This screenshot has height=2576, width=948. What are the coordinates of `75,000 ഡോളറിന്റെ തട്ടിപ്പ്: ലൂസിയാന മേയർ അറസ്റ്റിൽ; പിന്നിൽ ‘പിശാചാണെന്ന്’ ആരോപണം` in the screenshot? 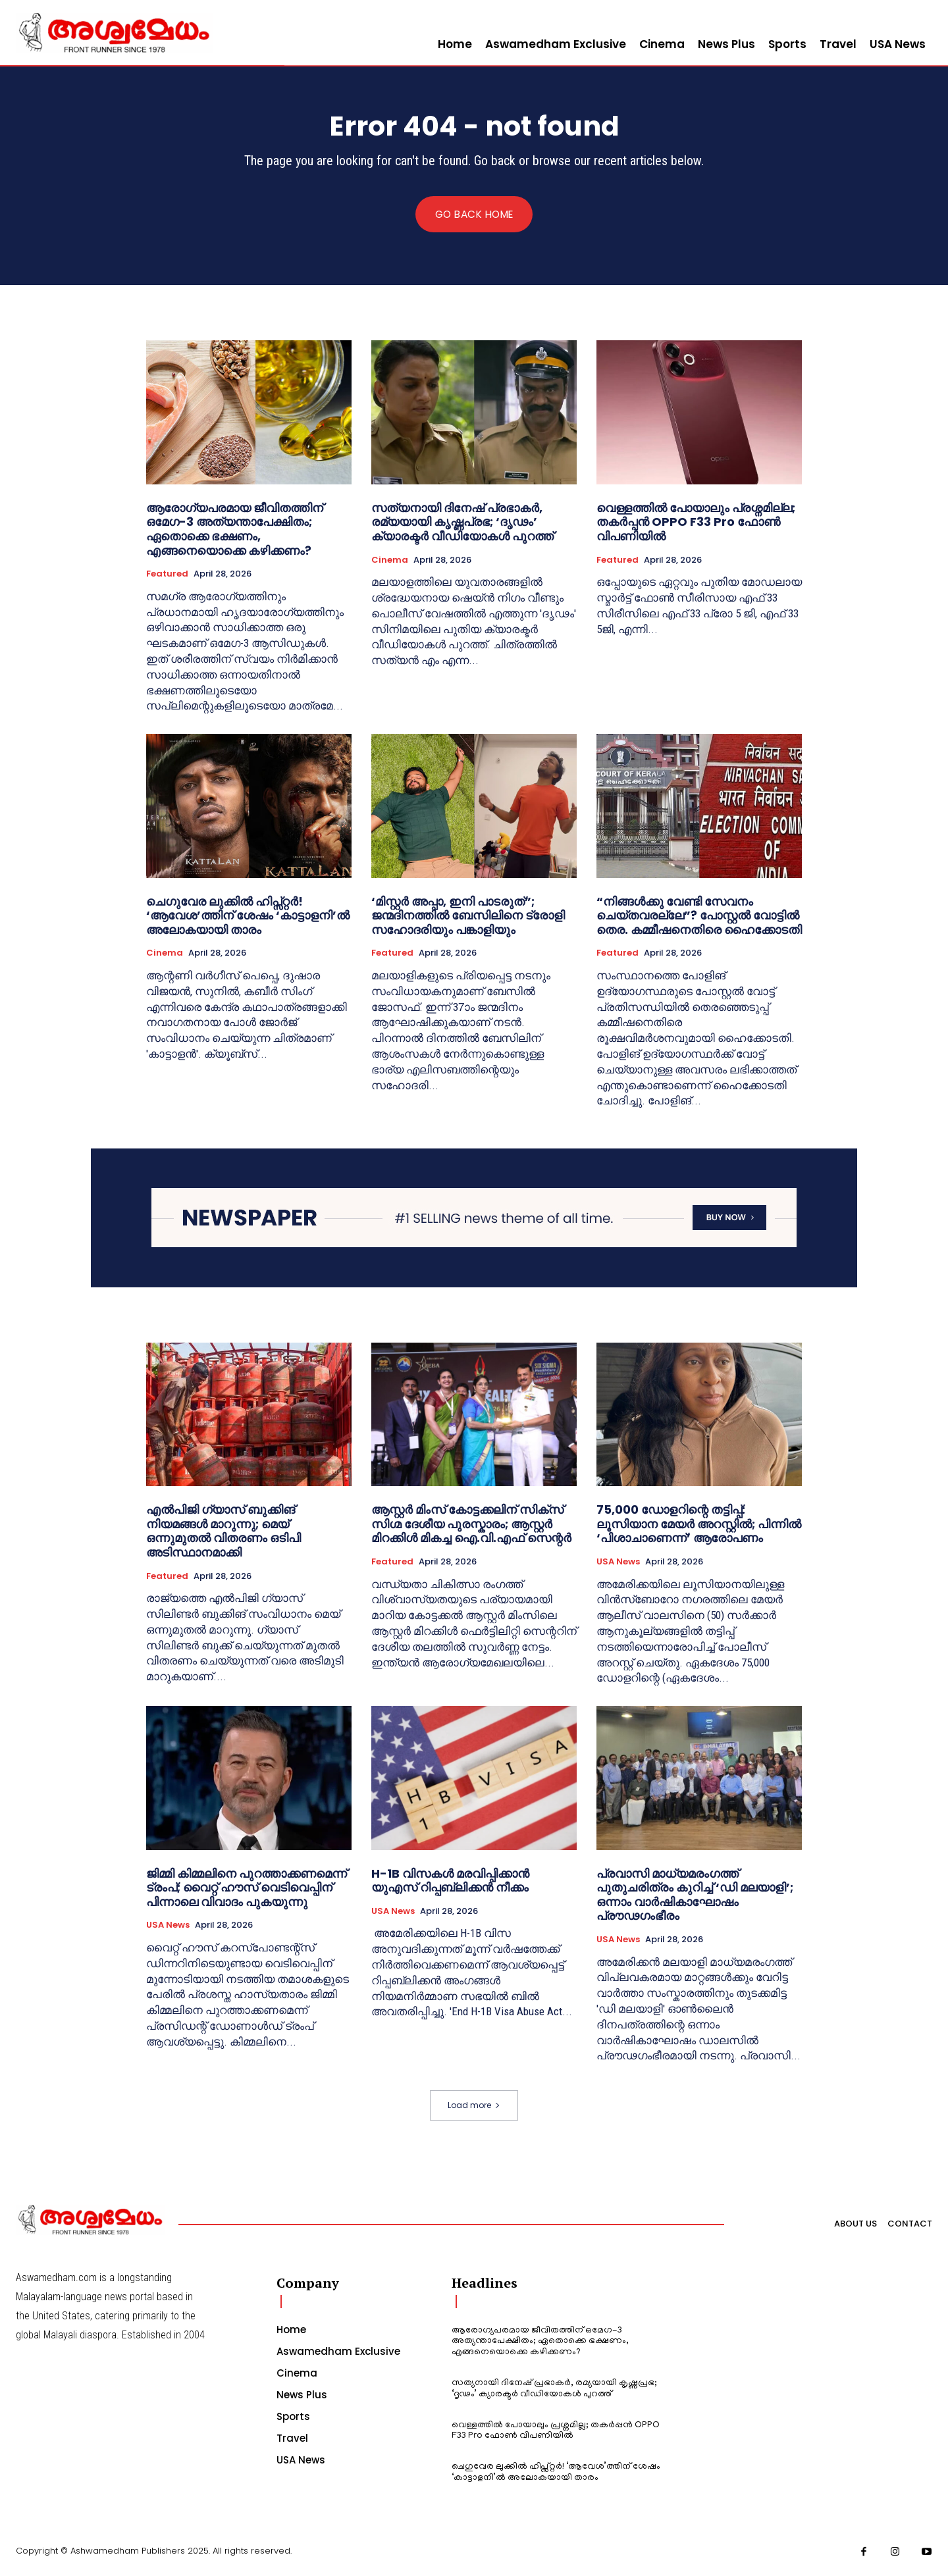 It's located at (698, 1525).